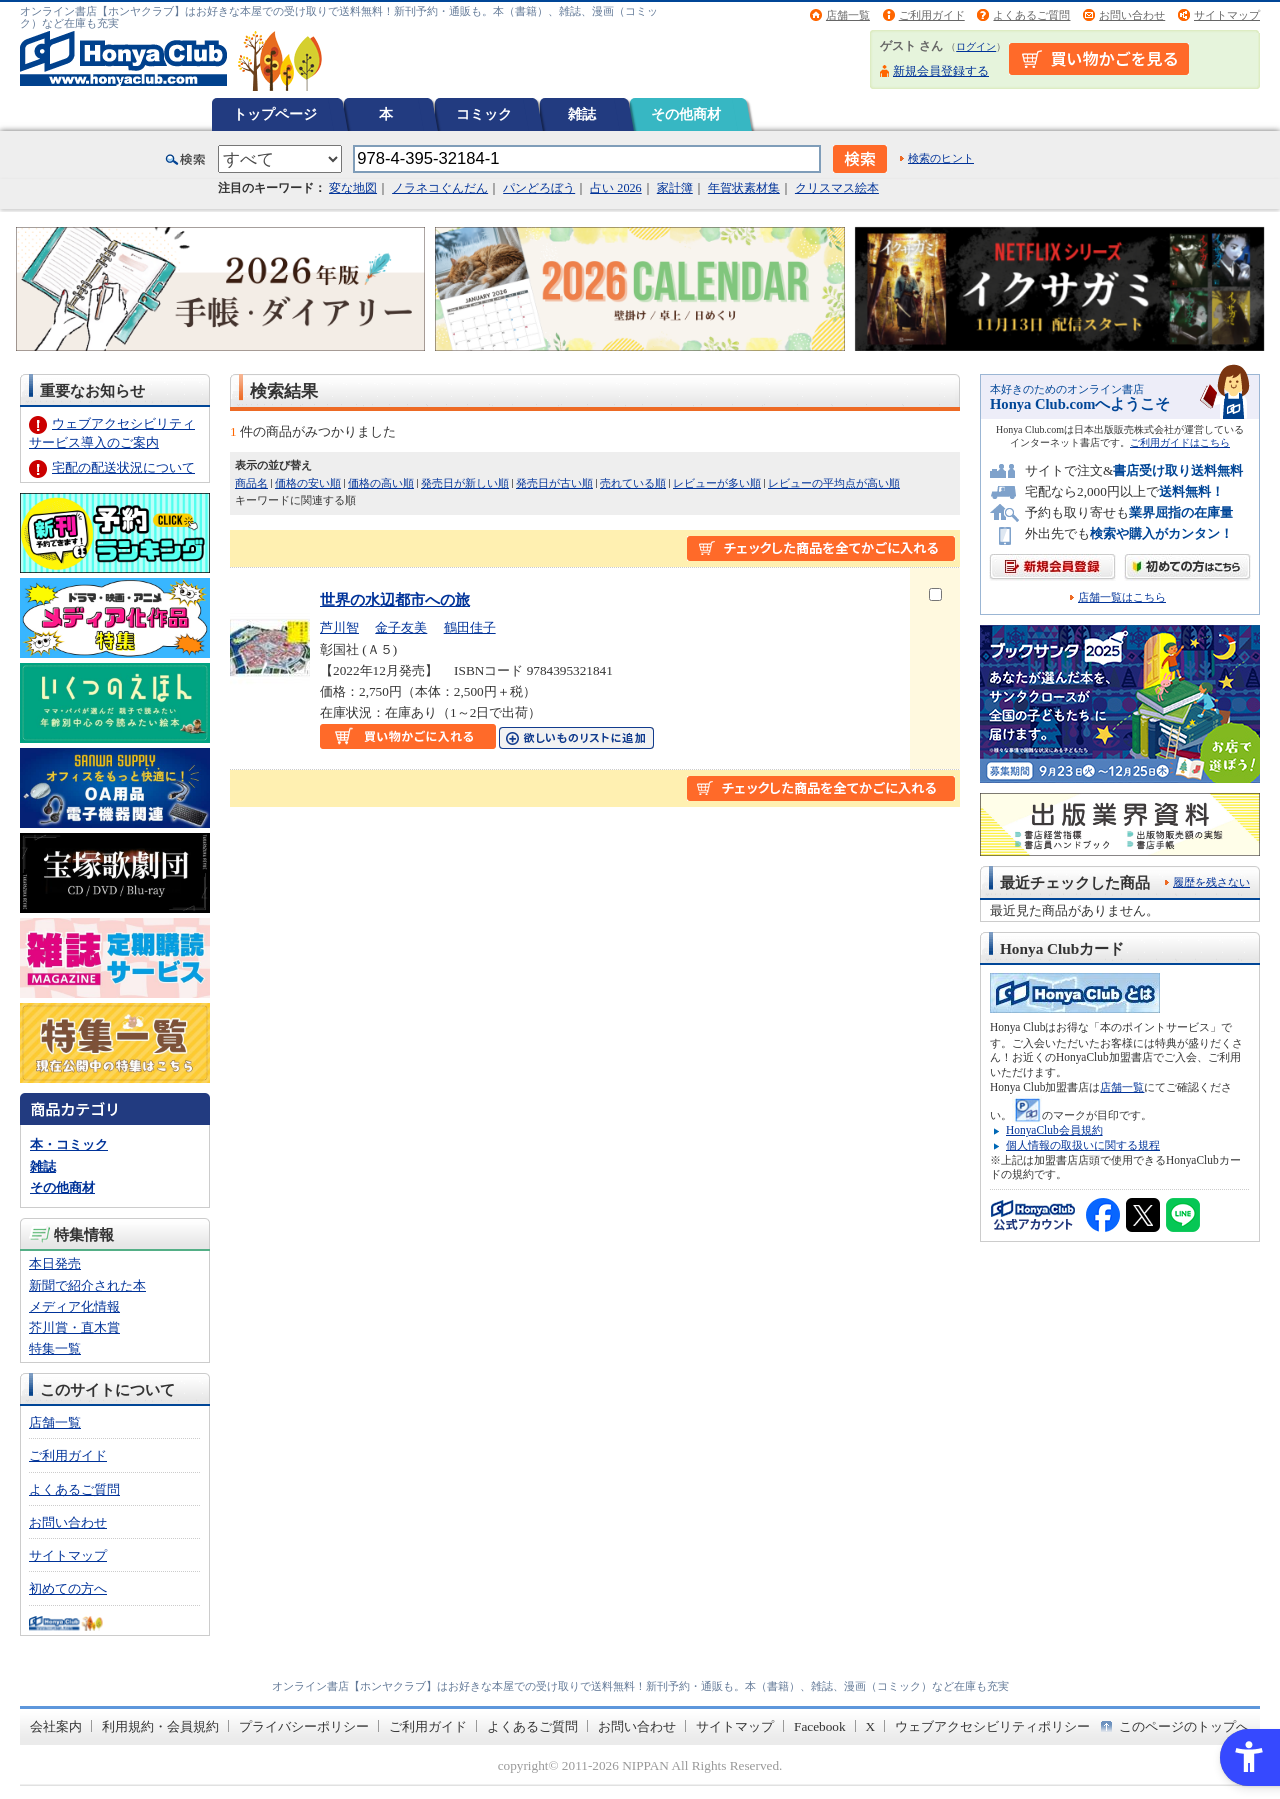 Image resolution: width=1280 pixels, height=1799 pixels. What do you see at coordinates (615, 188) in the screenshot?
I see `占い 2026` at bounding box center [615, 188].